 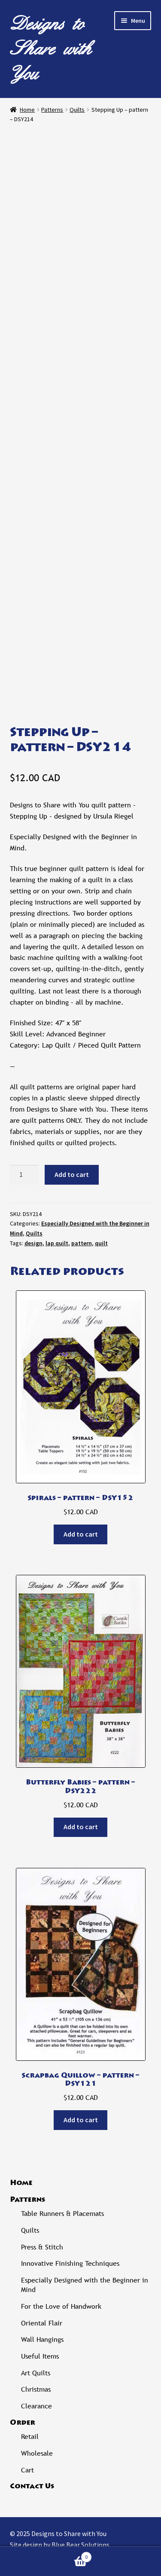 What do you see at coordinates (81, 1243) in the screenshot?
I see `pattern` at bounding box center [81, 1243].